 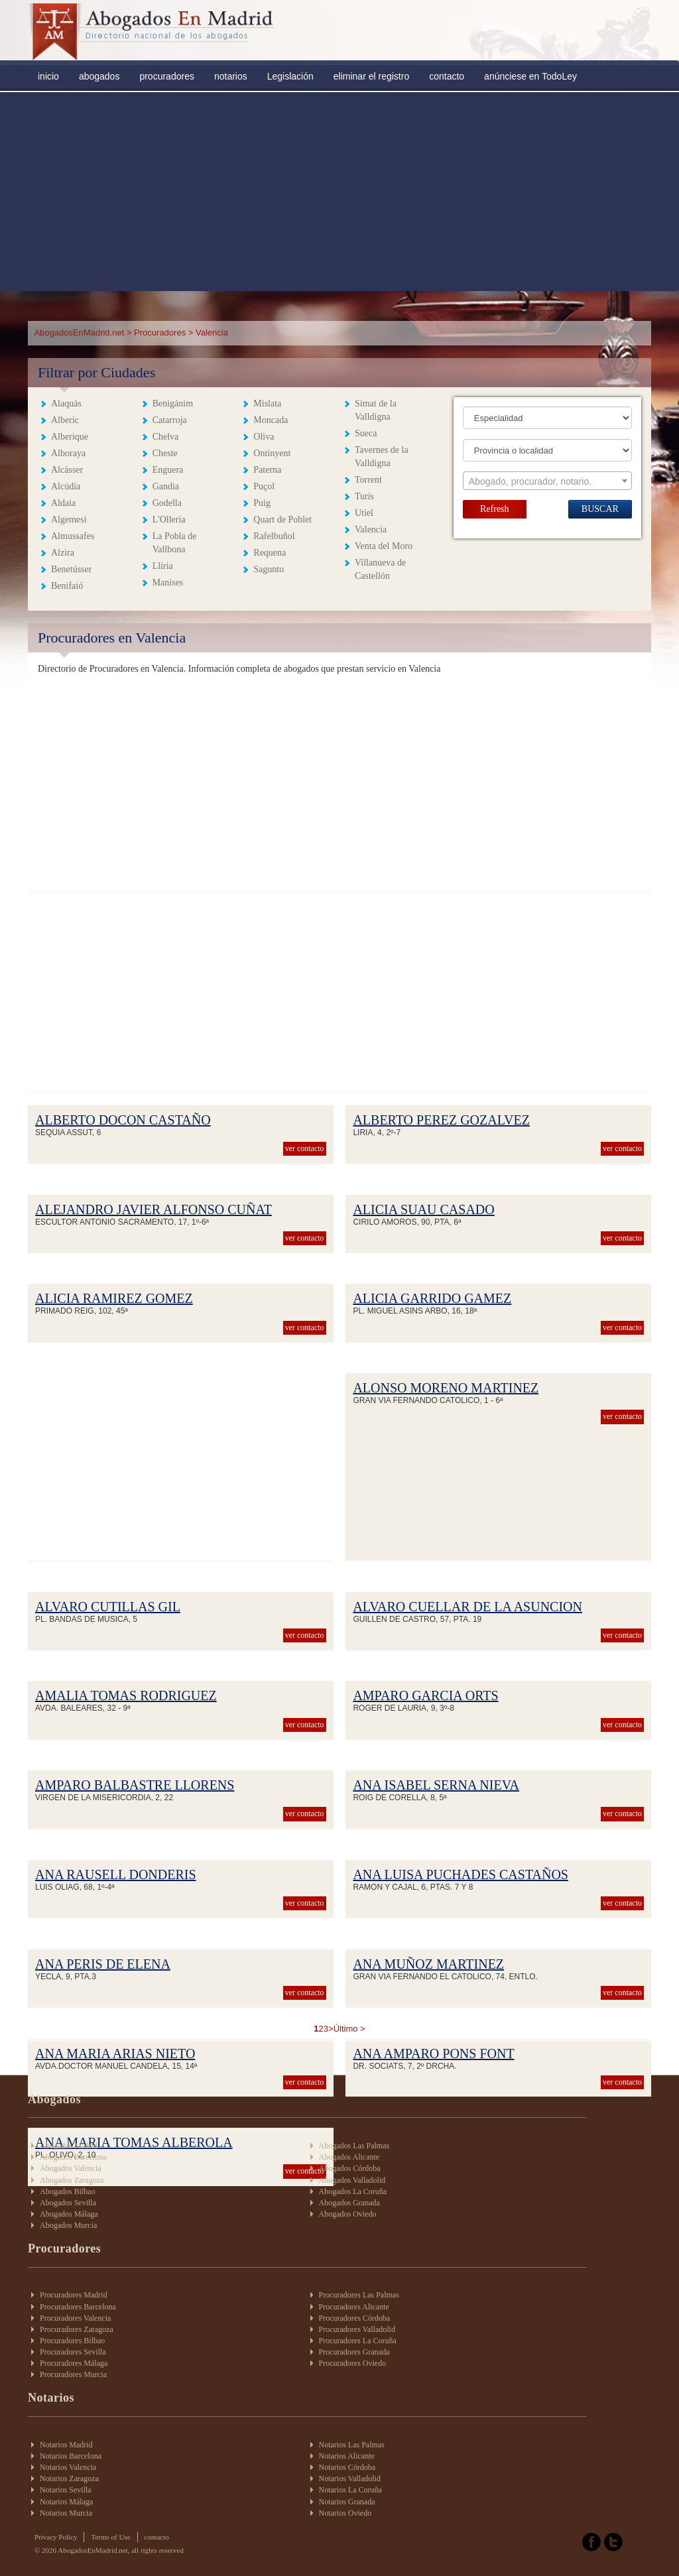 What do you see at coordinates (381, 456) in the screenshot?
I see `Tavernes de la Valldigna` at bounding box center [381, 456].